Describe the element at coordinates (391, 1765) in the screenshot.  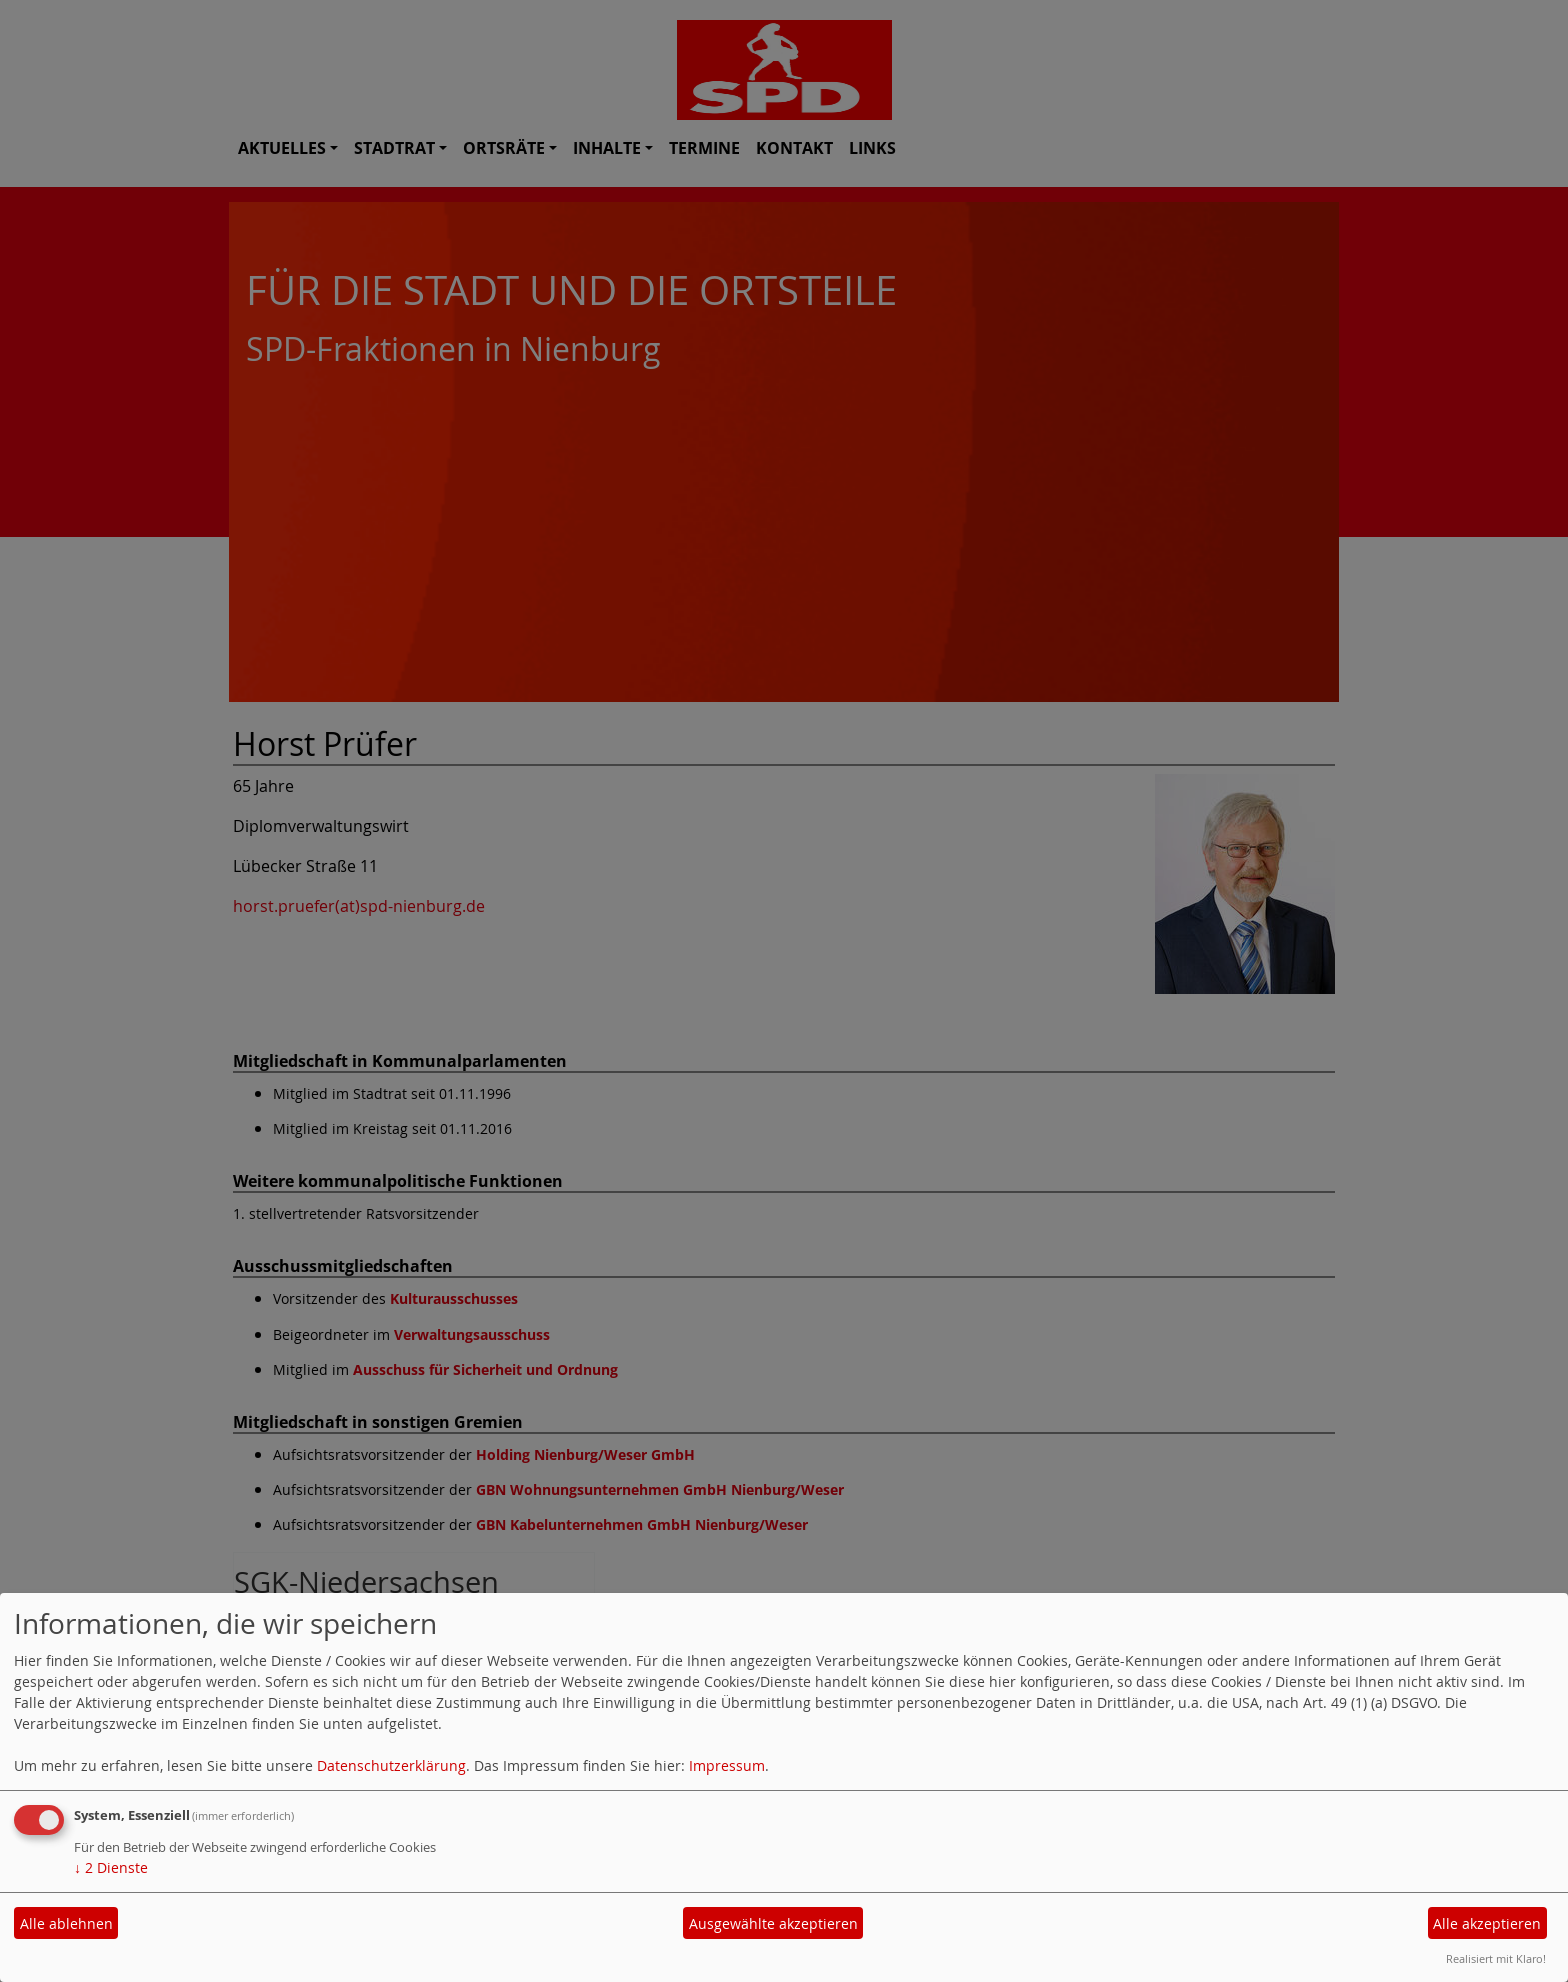
I see `Datenschutzerklärung` at that location.